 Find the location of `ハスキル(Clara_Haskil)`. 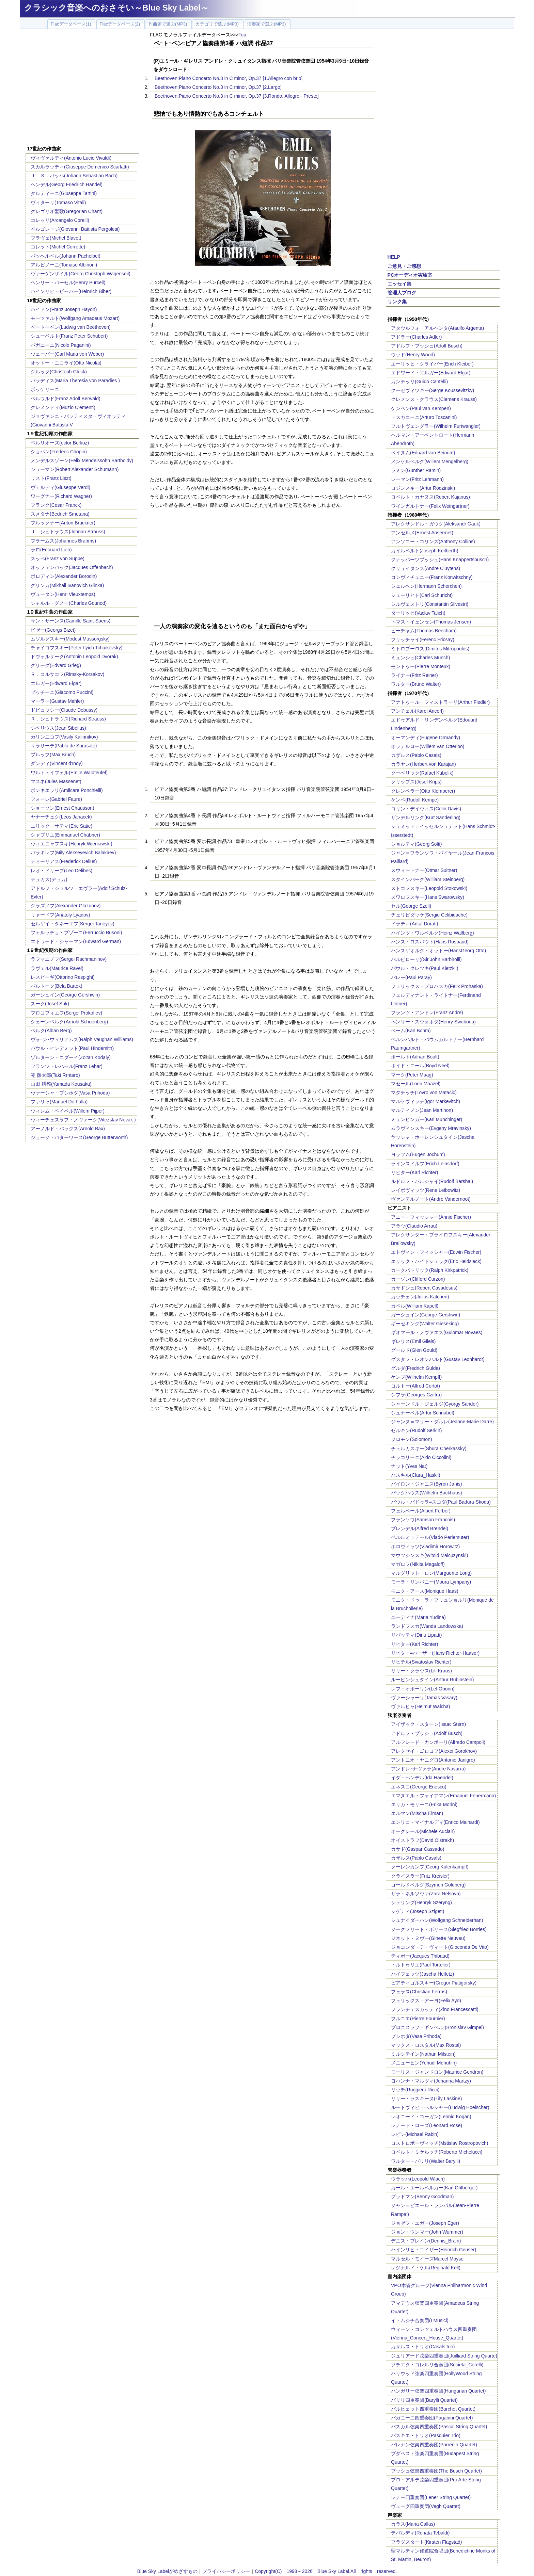

ハスキル(Clara_Haskil) is located at coordinates (415, 1475).